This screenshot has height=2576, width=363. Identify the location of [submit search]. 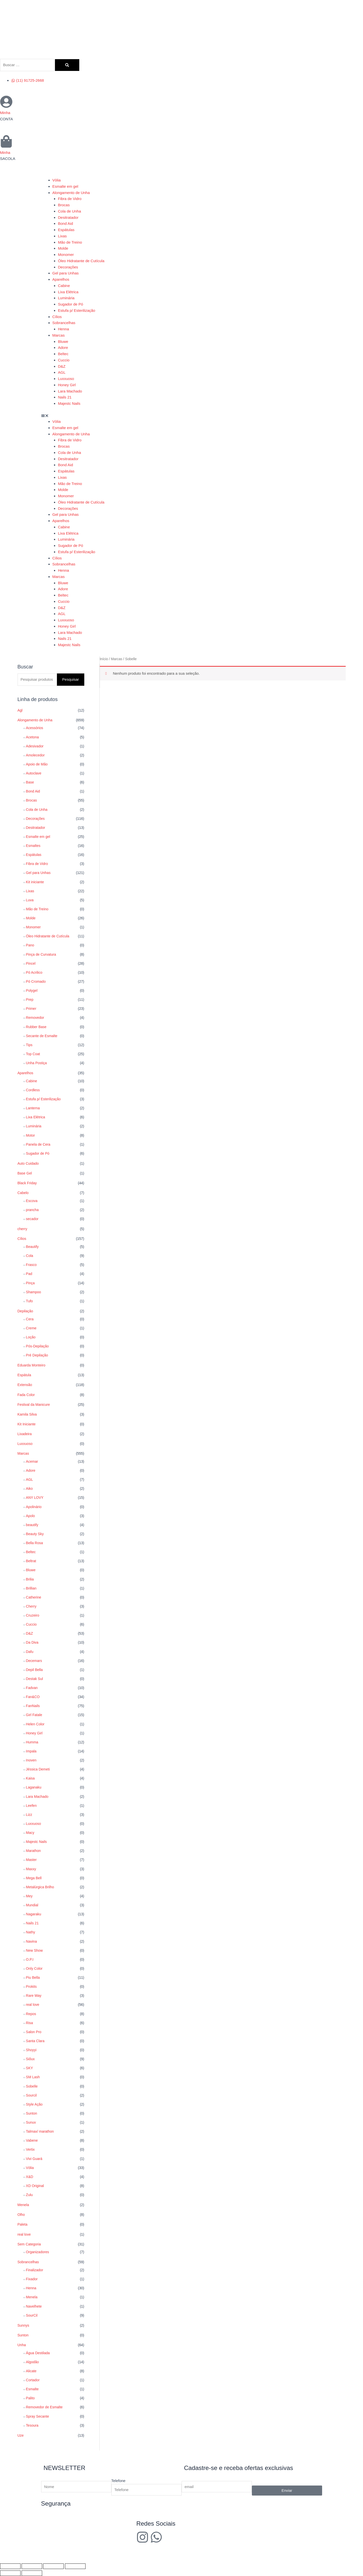
(67, 65).